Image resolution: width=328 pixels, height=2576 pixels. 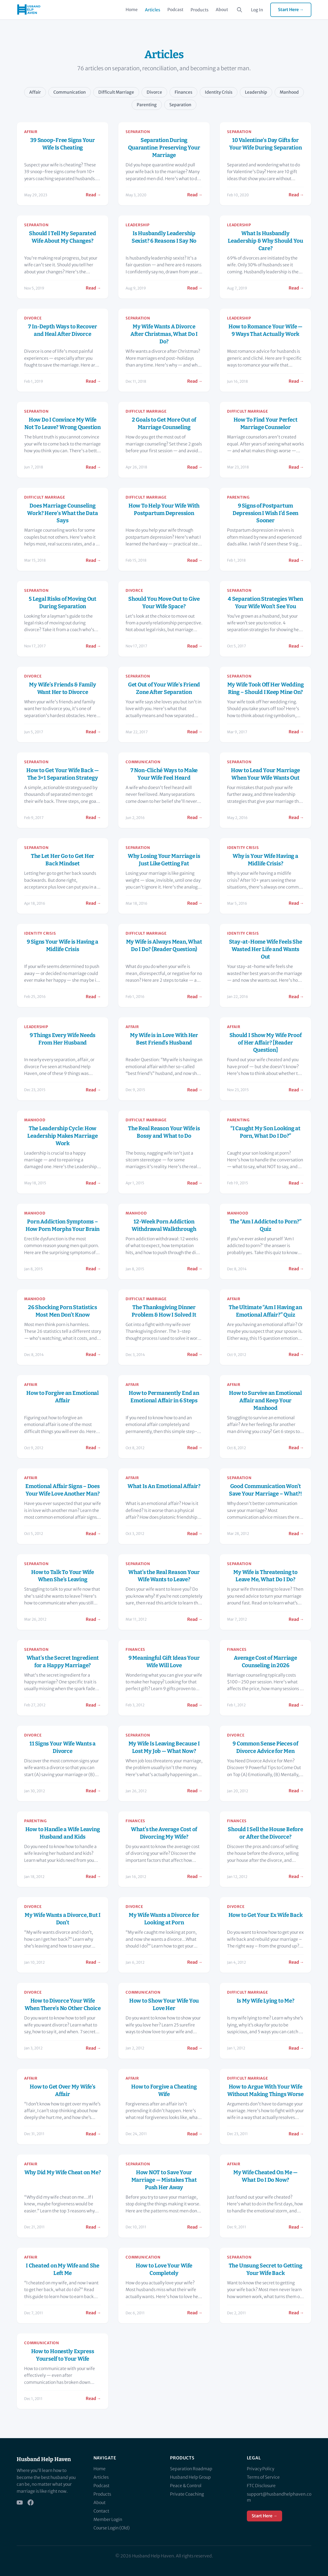 What do you see at coordinates (35, 92) in the screenshot?
I see `Affair` at bounding box center [35, 92].